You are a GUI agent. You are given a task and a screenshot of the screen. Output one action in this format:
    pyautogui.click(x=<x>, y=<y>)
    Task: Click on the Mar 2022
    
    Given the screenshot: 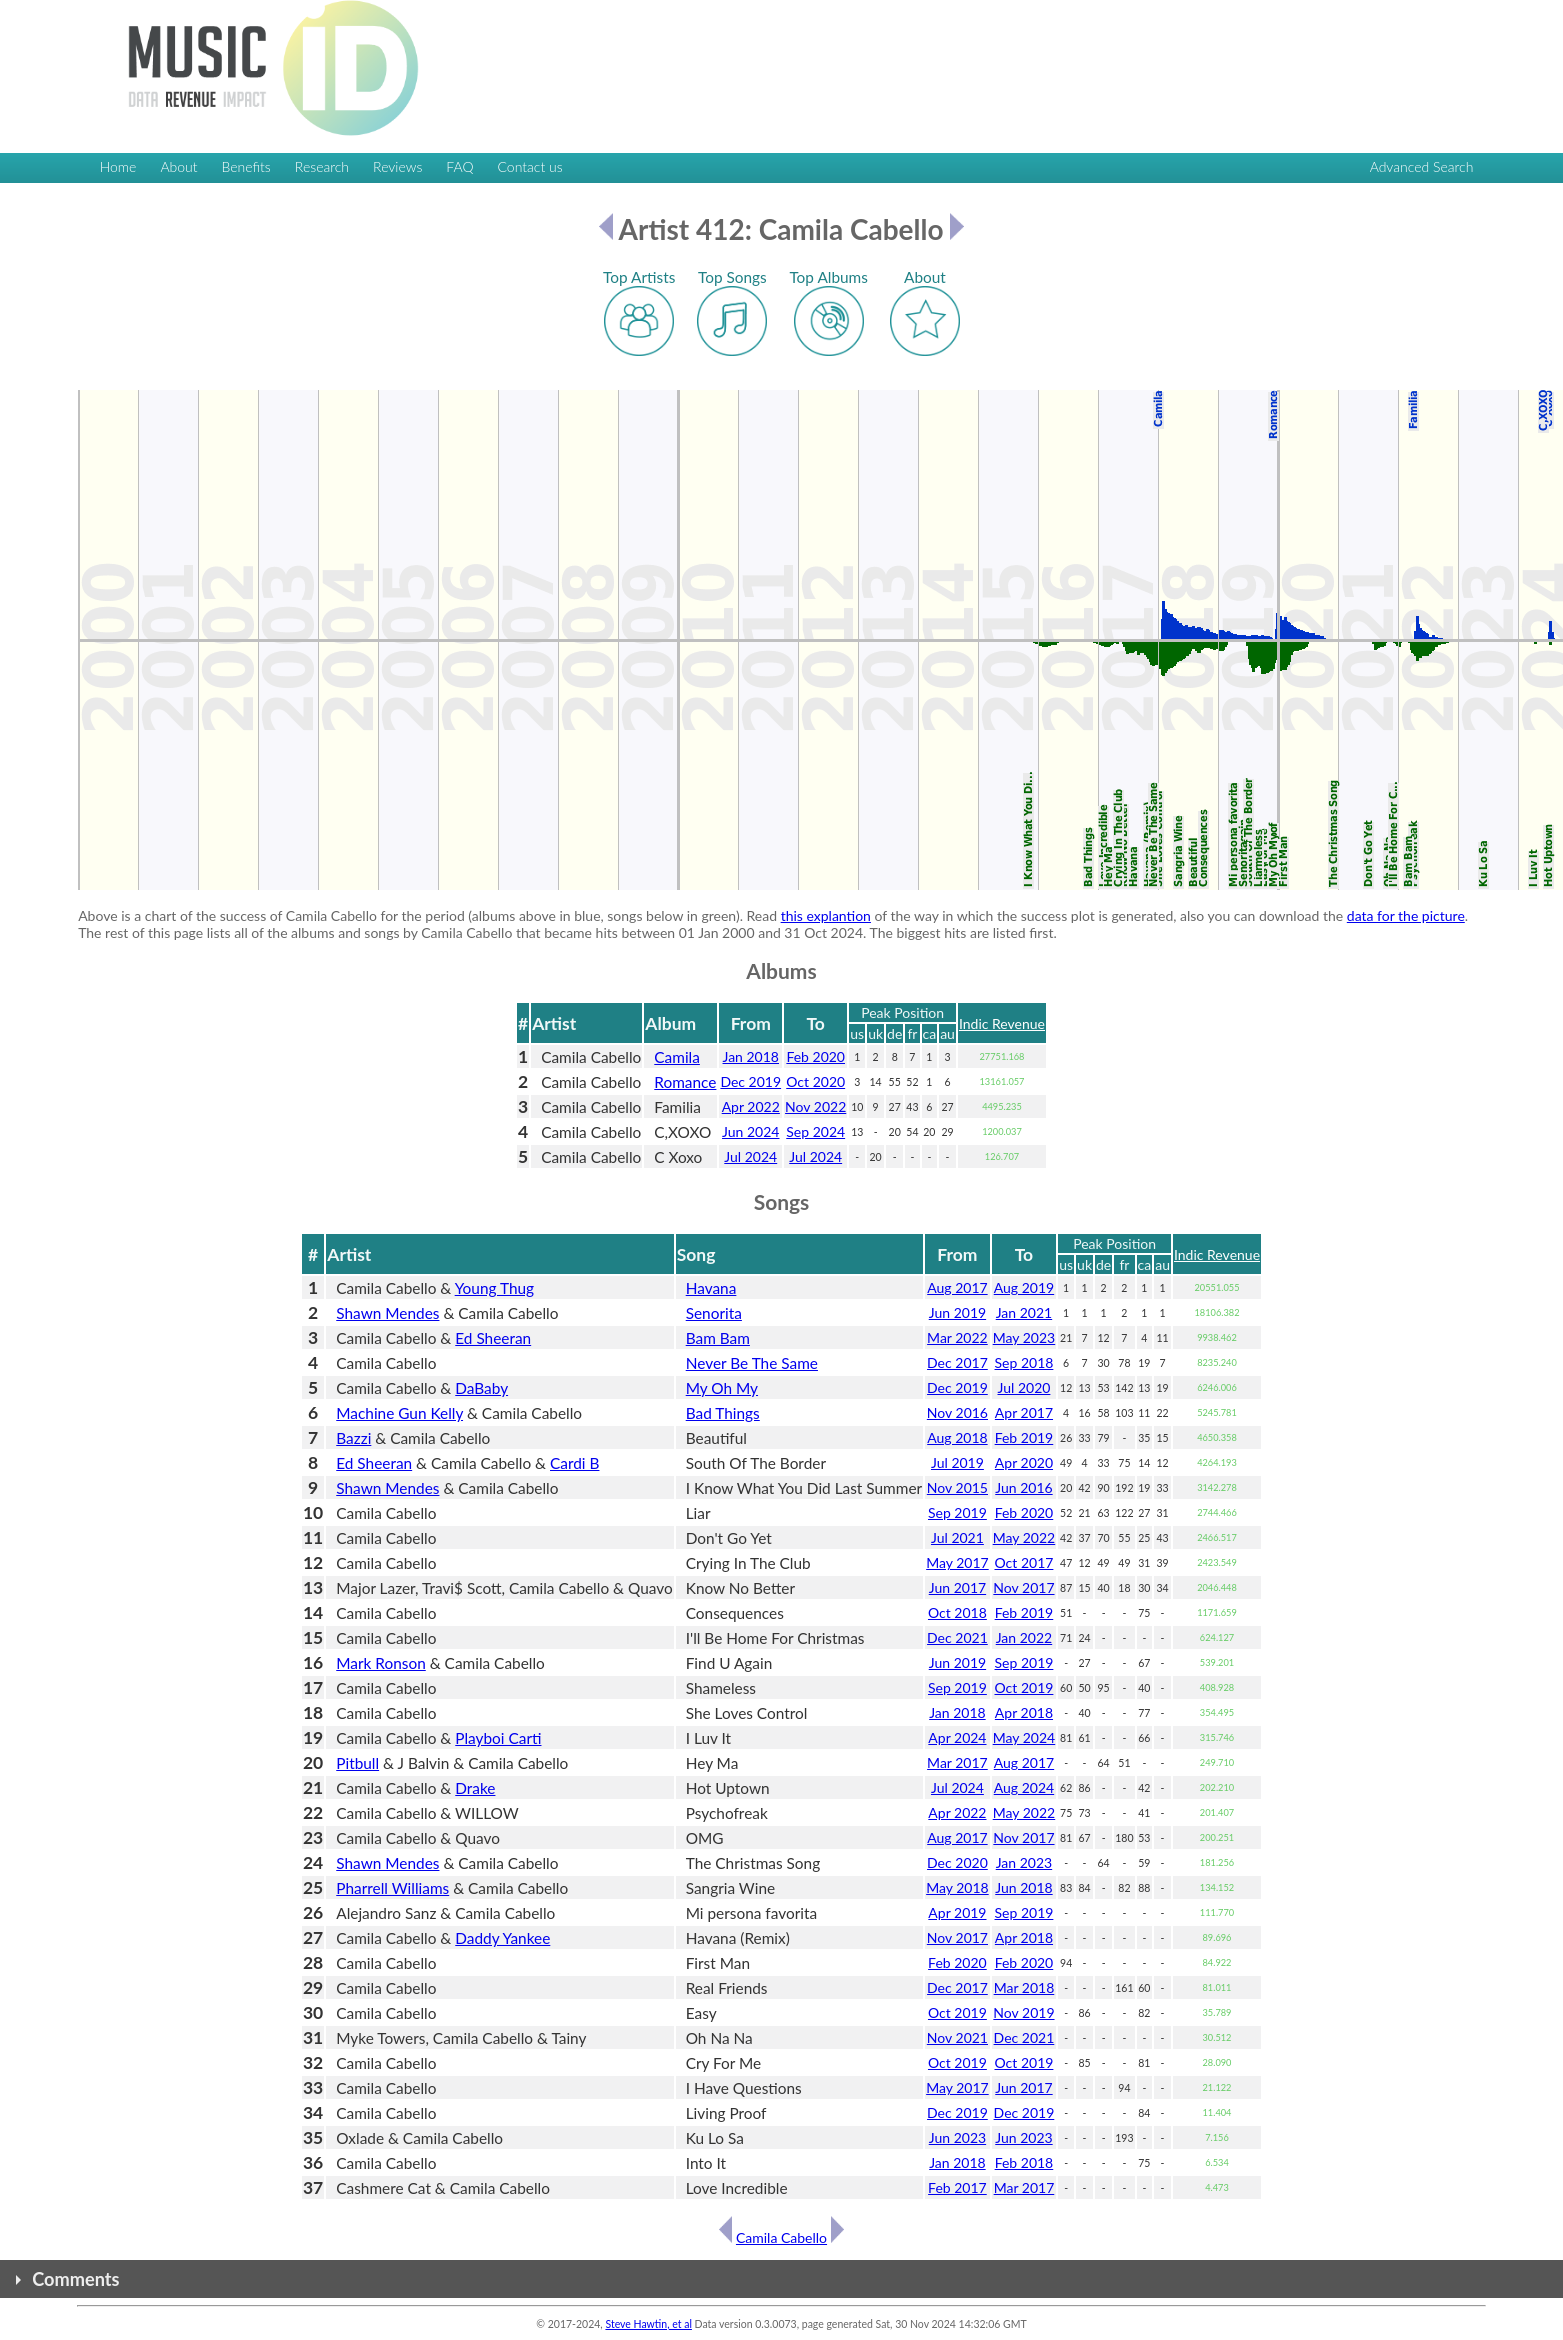 What is the action you would take?
    pyautogui.click(x=957, y=1337)
    